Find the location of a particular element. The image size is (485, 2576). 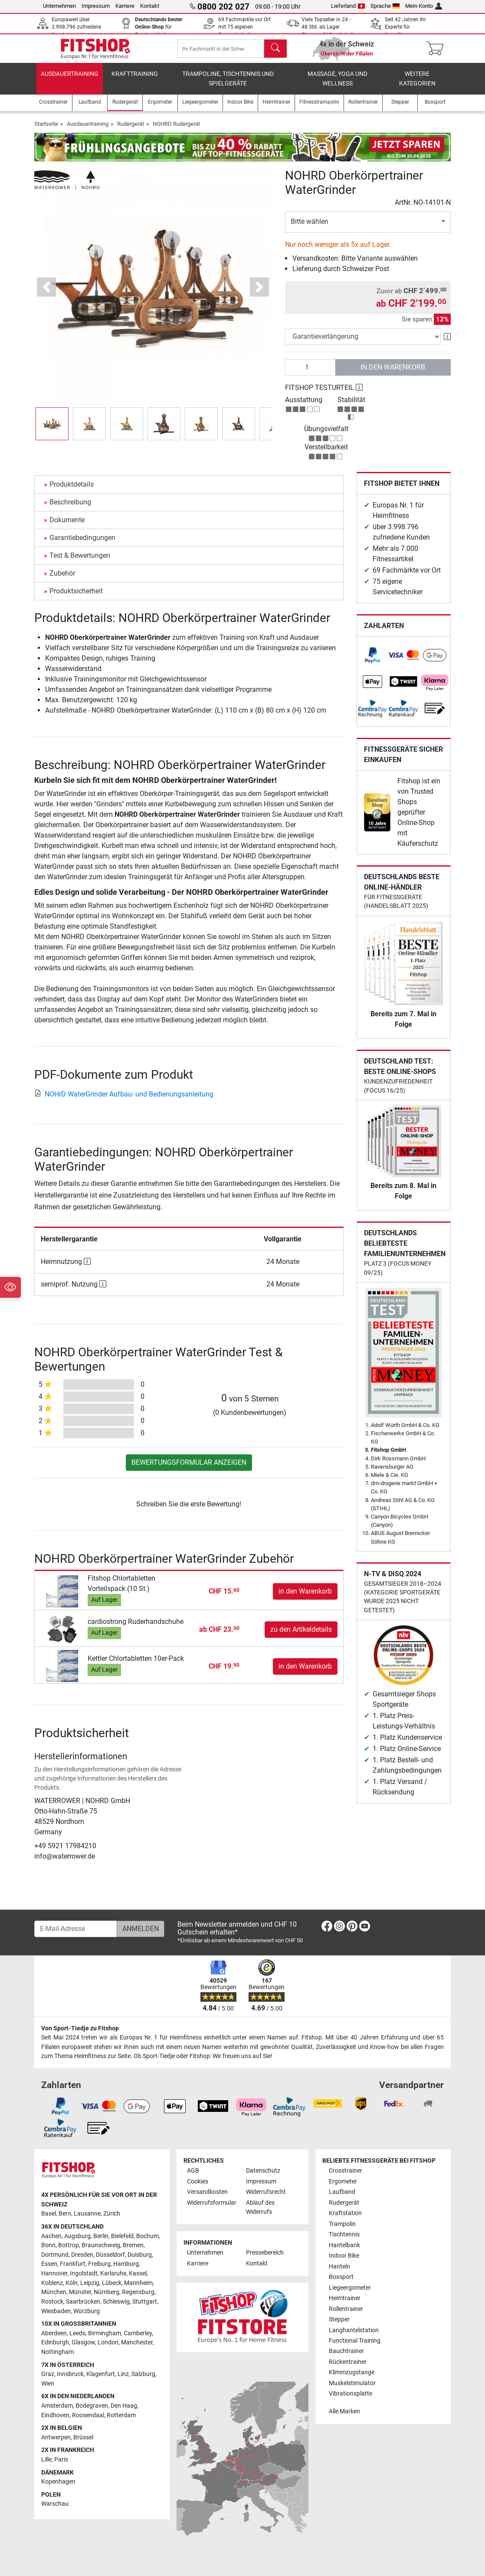

Bielefeld [link] is located at coordinates (122, 2236).